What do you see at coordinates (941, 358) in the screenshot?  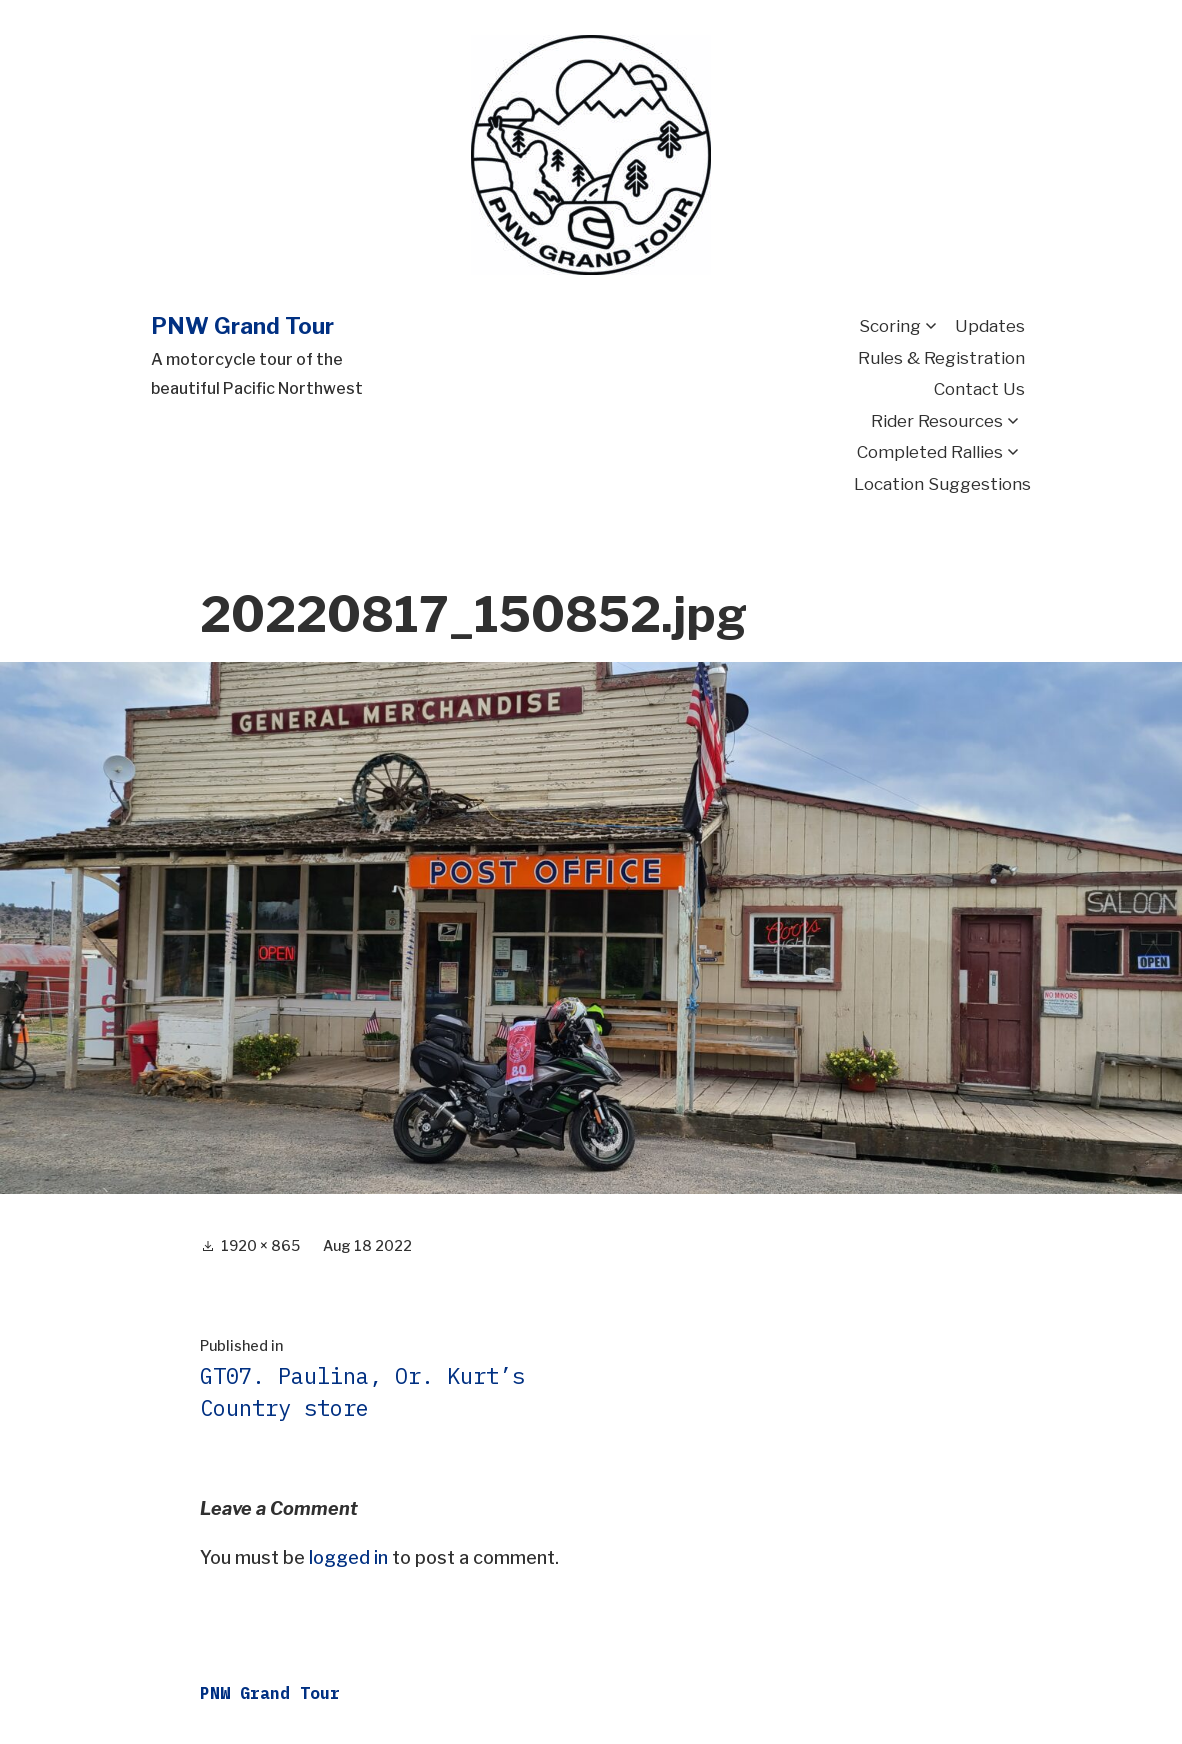 I see `Rules & Registration` at bounding box center [941, 358].